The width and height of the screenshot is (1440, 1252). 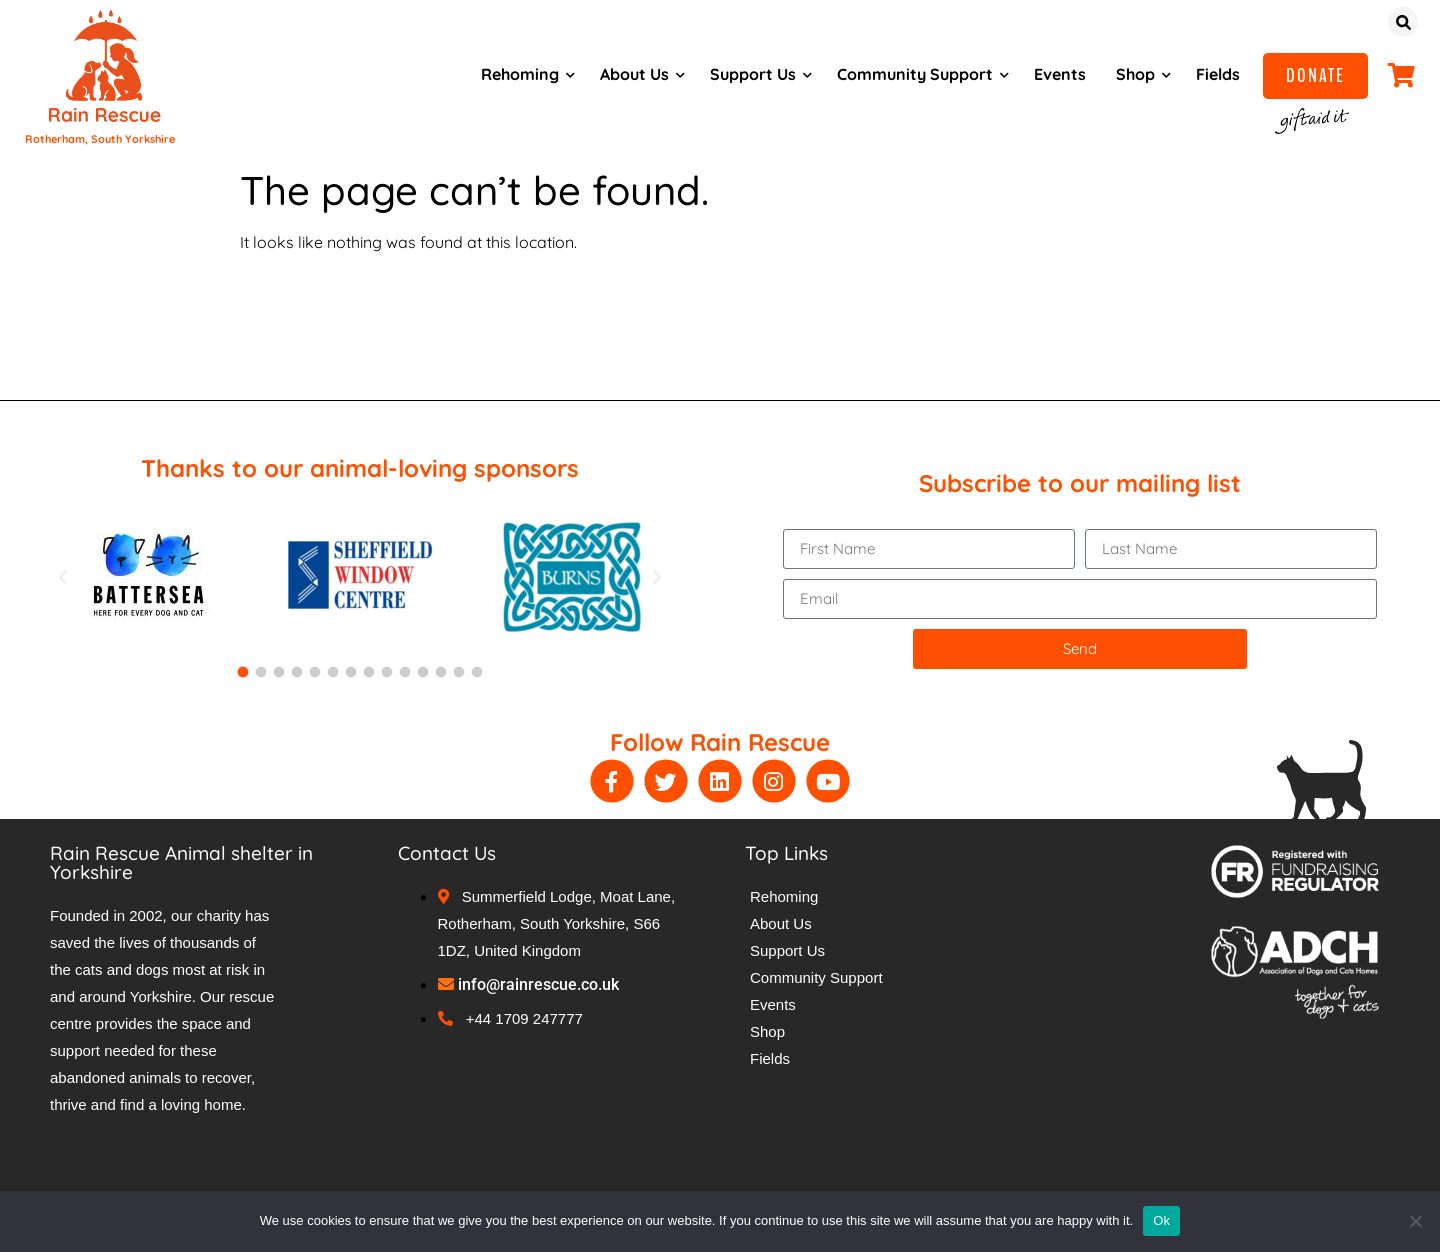 What do you see at coordinates (630, 74) in the screenshot?
I see `About Us` at bounding box center [630, 74].